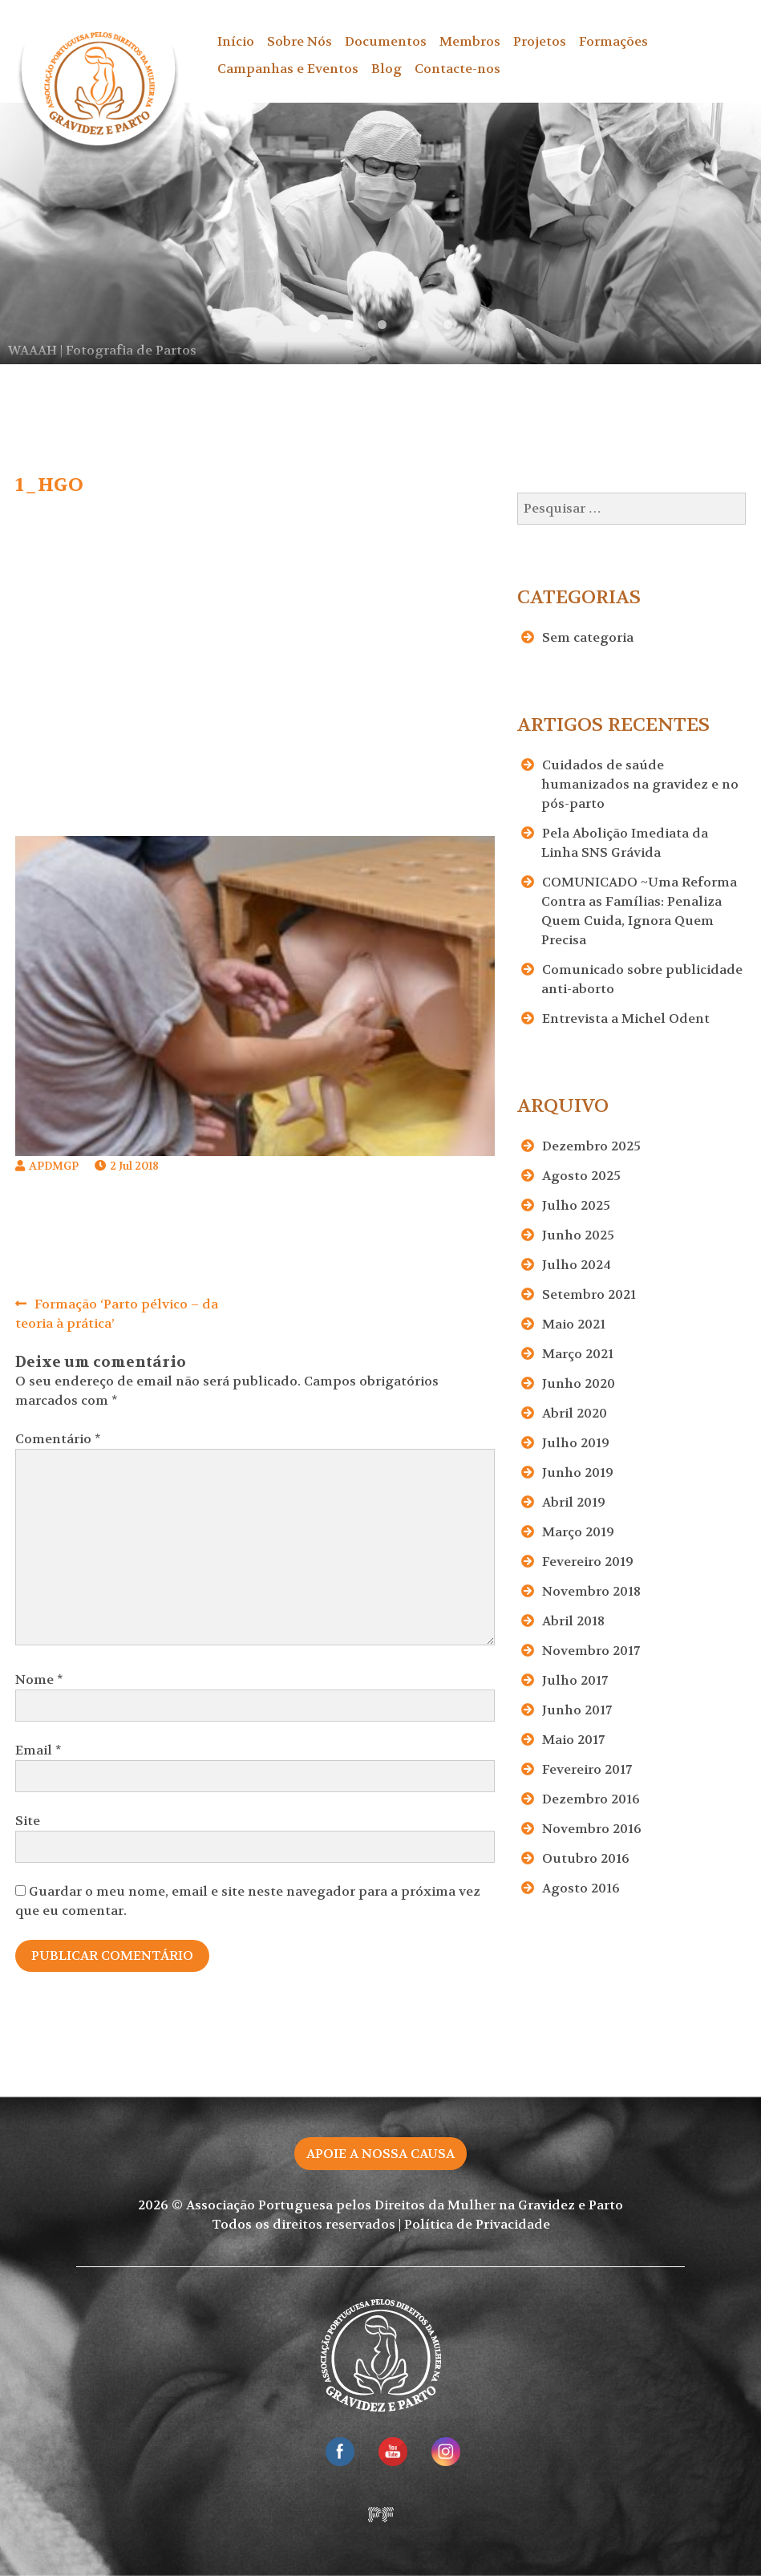  Describe the element at coordinates (287, 68) in the screenshot. I see `Campanhas e Eventos` at that location.